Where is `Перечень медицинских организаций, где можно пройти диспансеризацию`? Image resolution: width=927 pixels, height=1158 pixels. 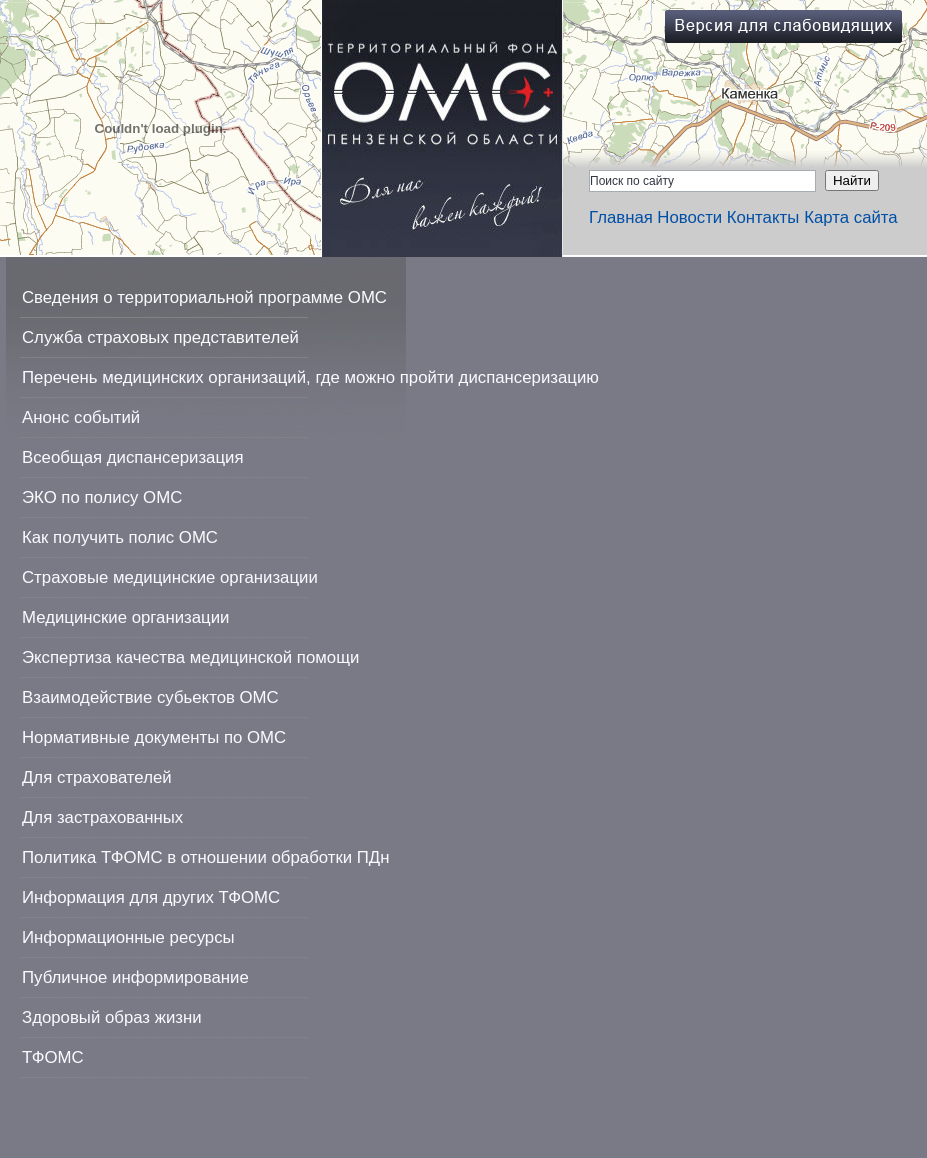
Перечень медицинских организаций, где можно пройти диспансеризацию is located at coordinates (310, 377).